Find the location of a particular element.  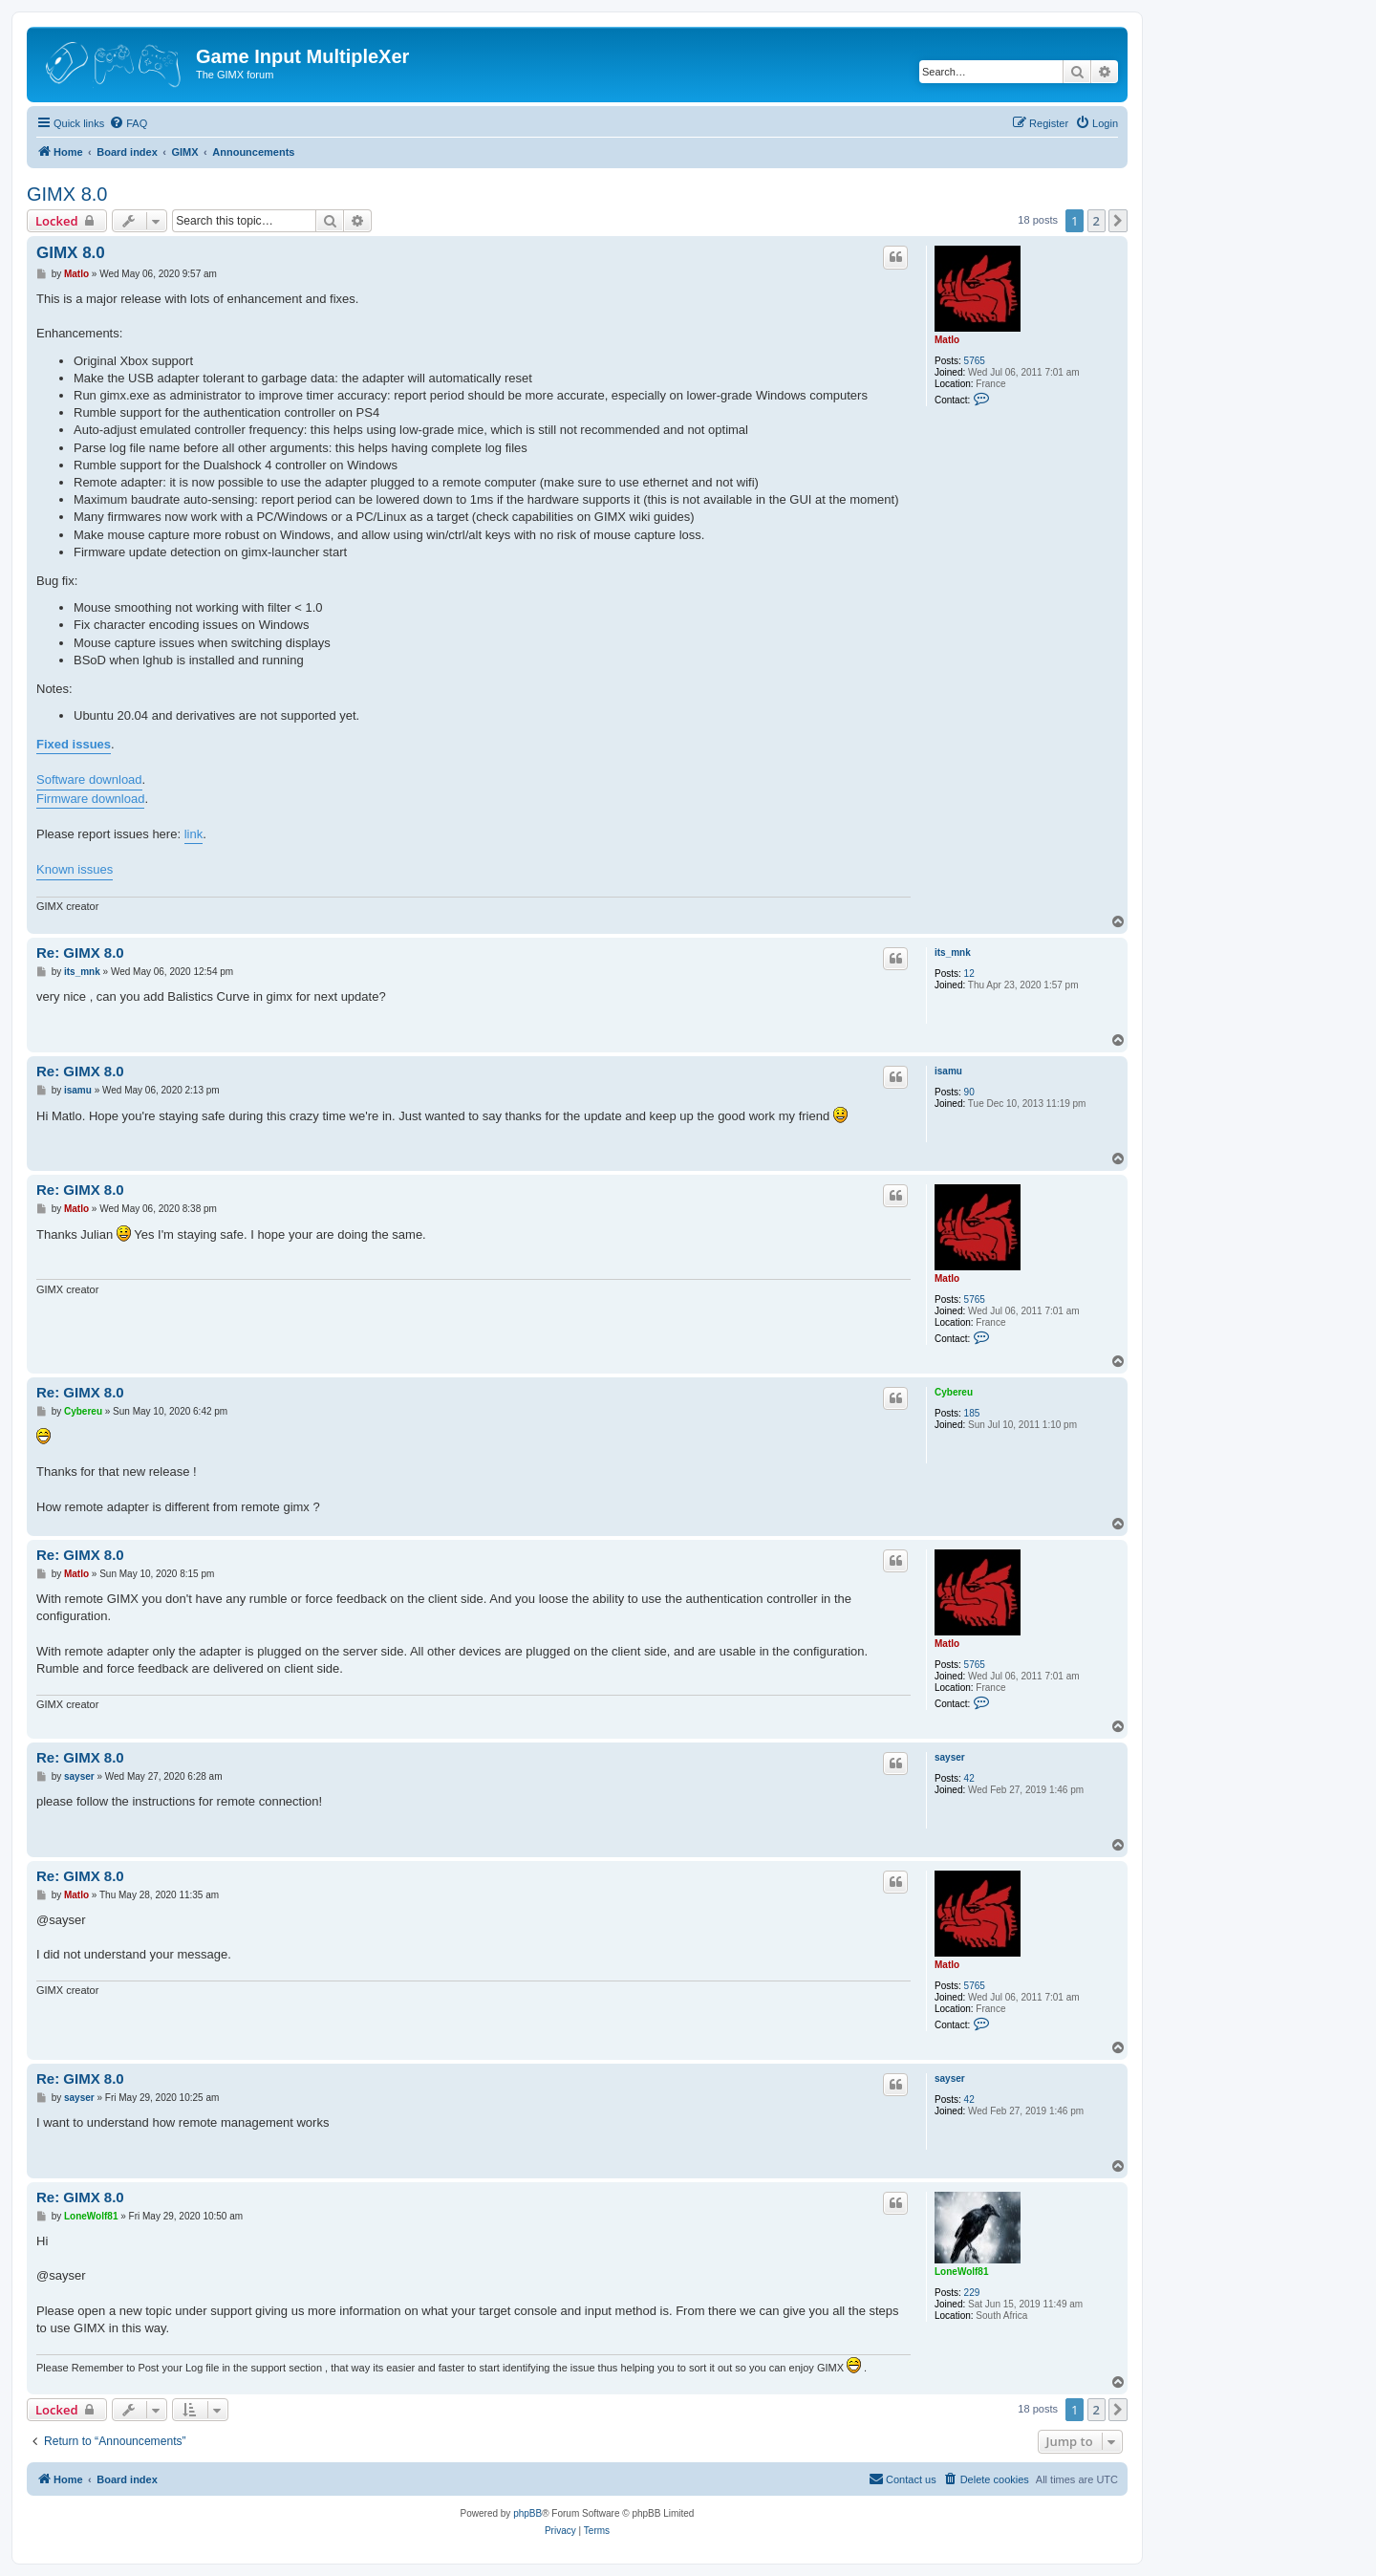

Re: GIMX 8.0 is located at coordinates (80, 952).